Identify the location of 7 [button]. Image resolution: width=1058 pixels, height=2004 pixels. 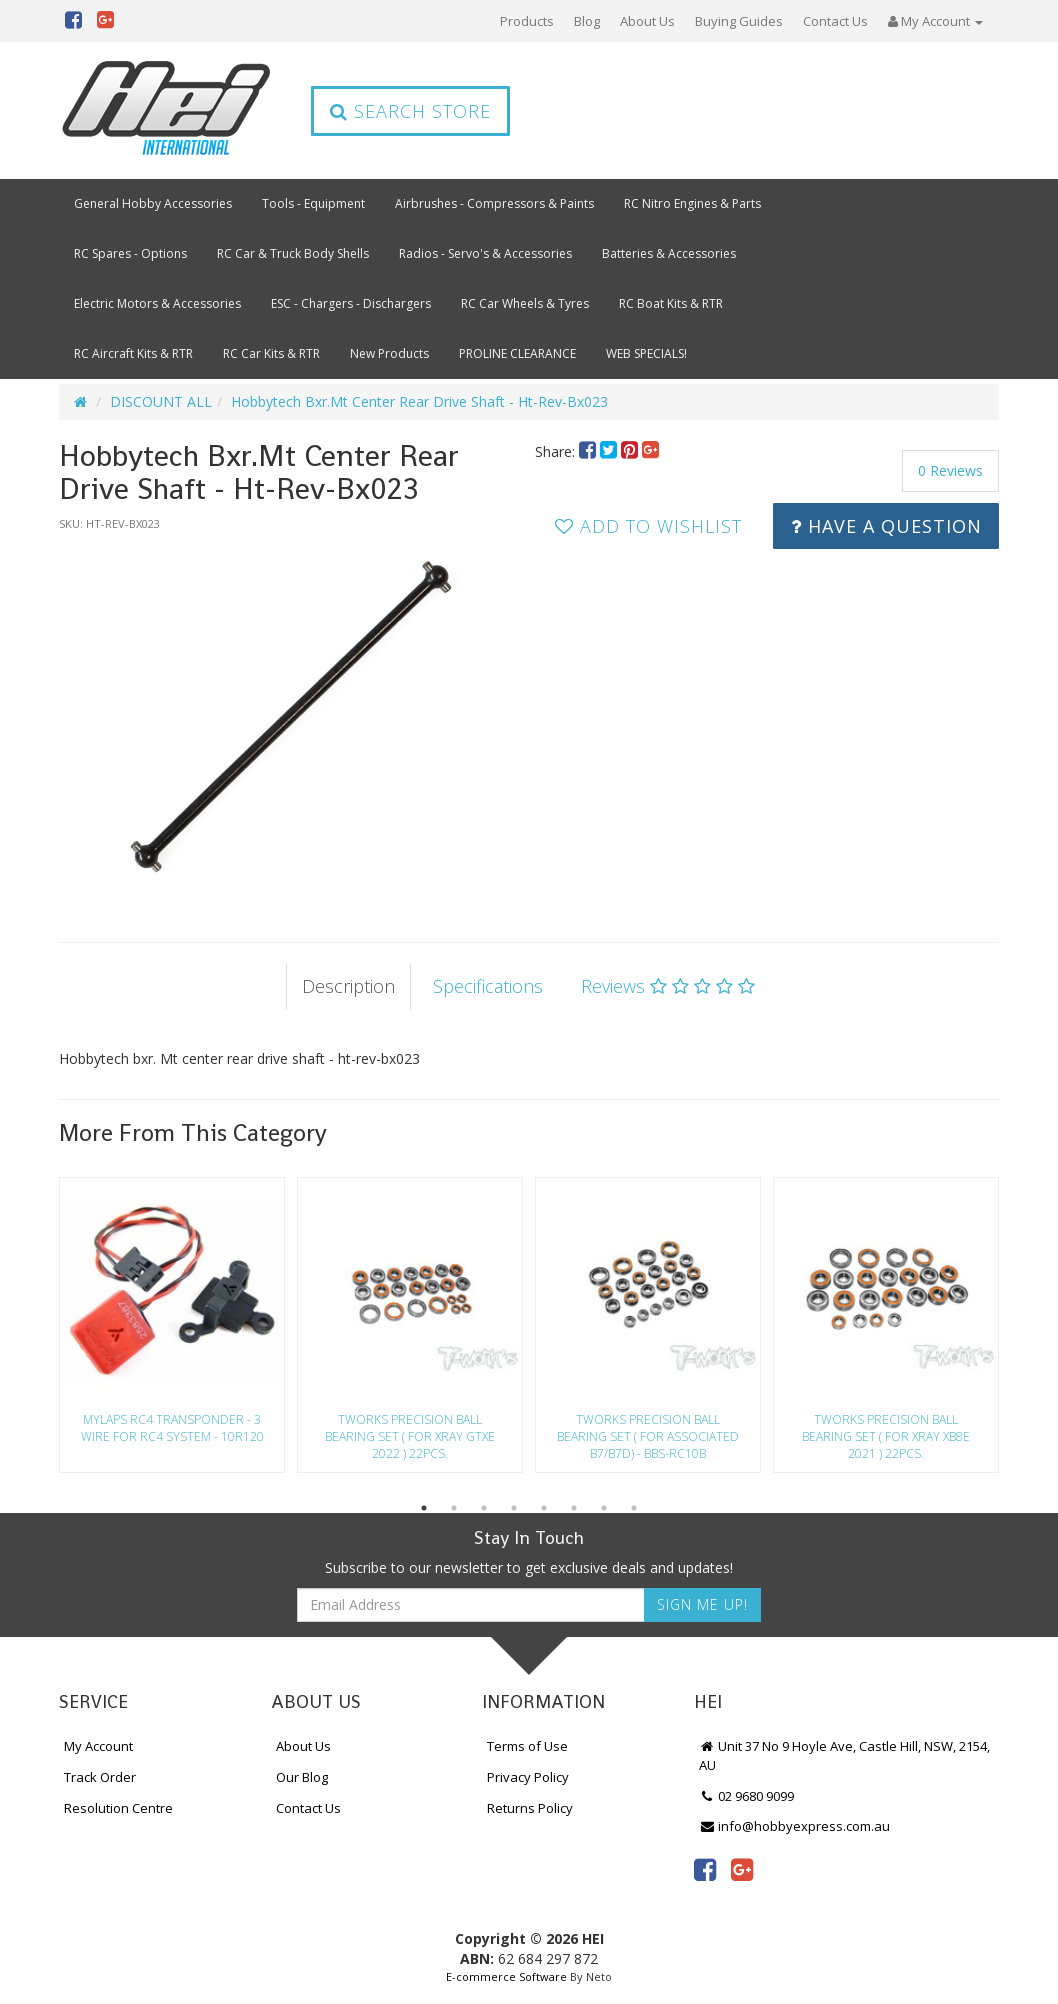
(604, 1508).